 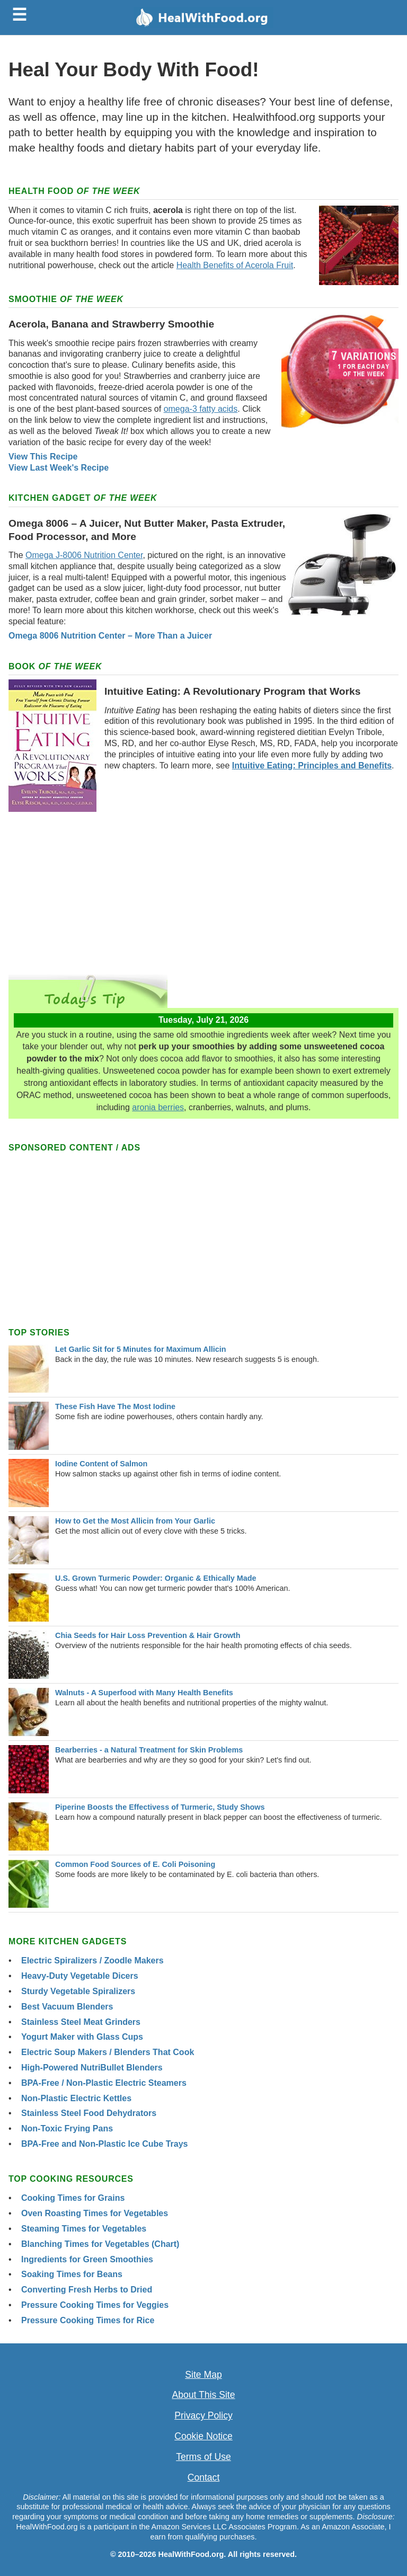 What do you see at coordinates (67, 2128) in the screenshot?
I see `Non-Toxic Frying Pans` at bounding box center [67, 2128].